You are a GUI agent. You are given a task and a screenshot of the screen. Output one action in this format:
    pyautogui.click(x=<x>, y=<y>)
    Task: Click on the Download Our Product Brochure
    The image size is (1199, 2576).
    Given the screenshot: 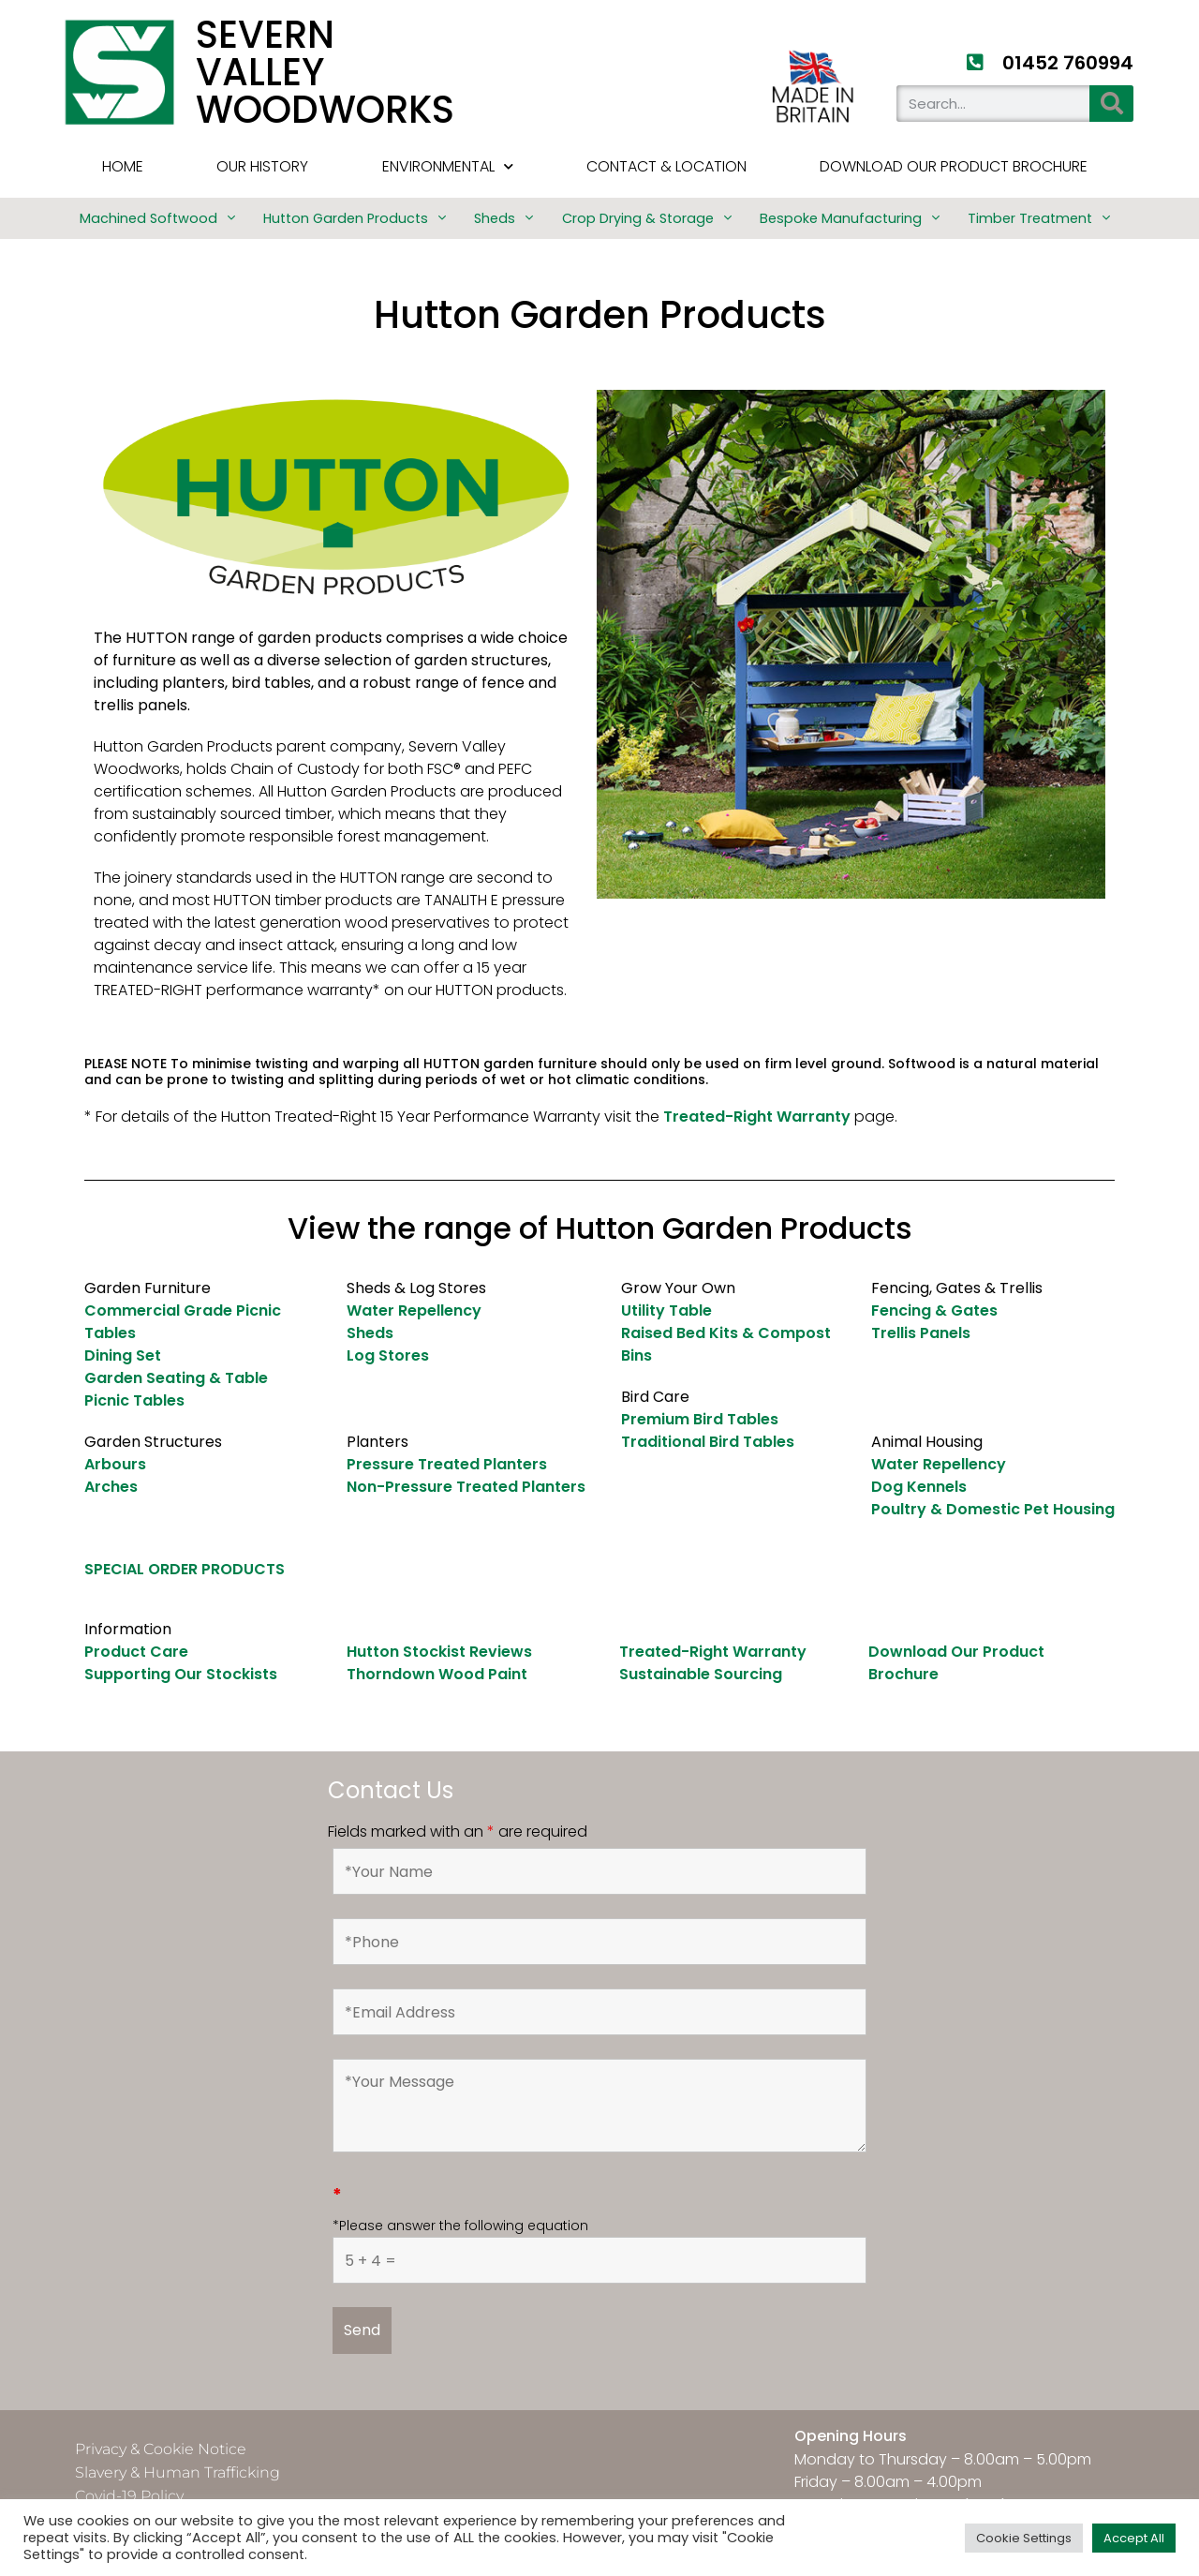 What is the action you would take?
    pyautogui.click(x=954, y=166)
    